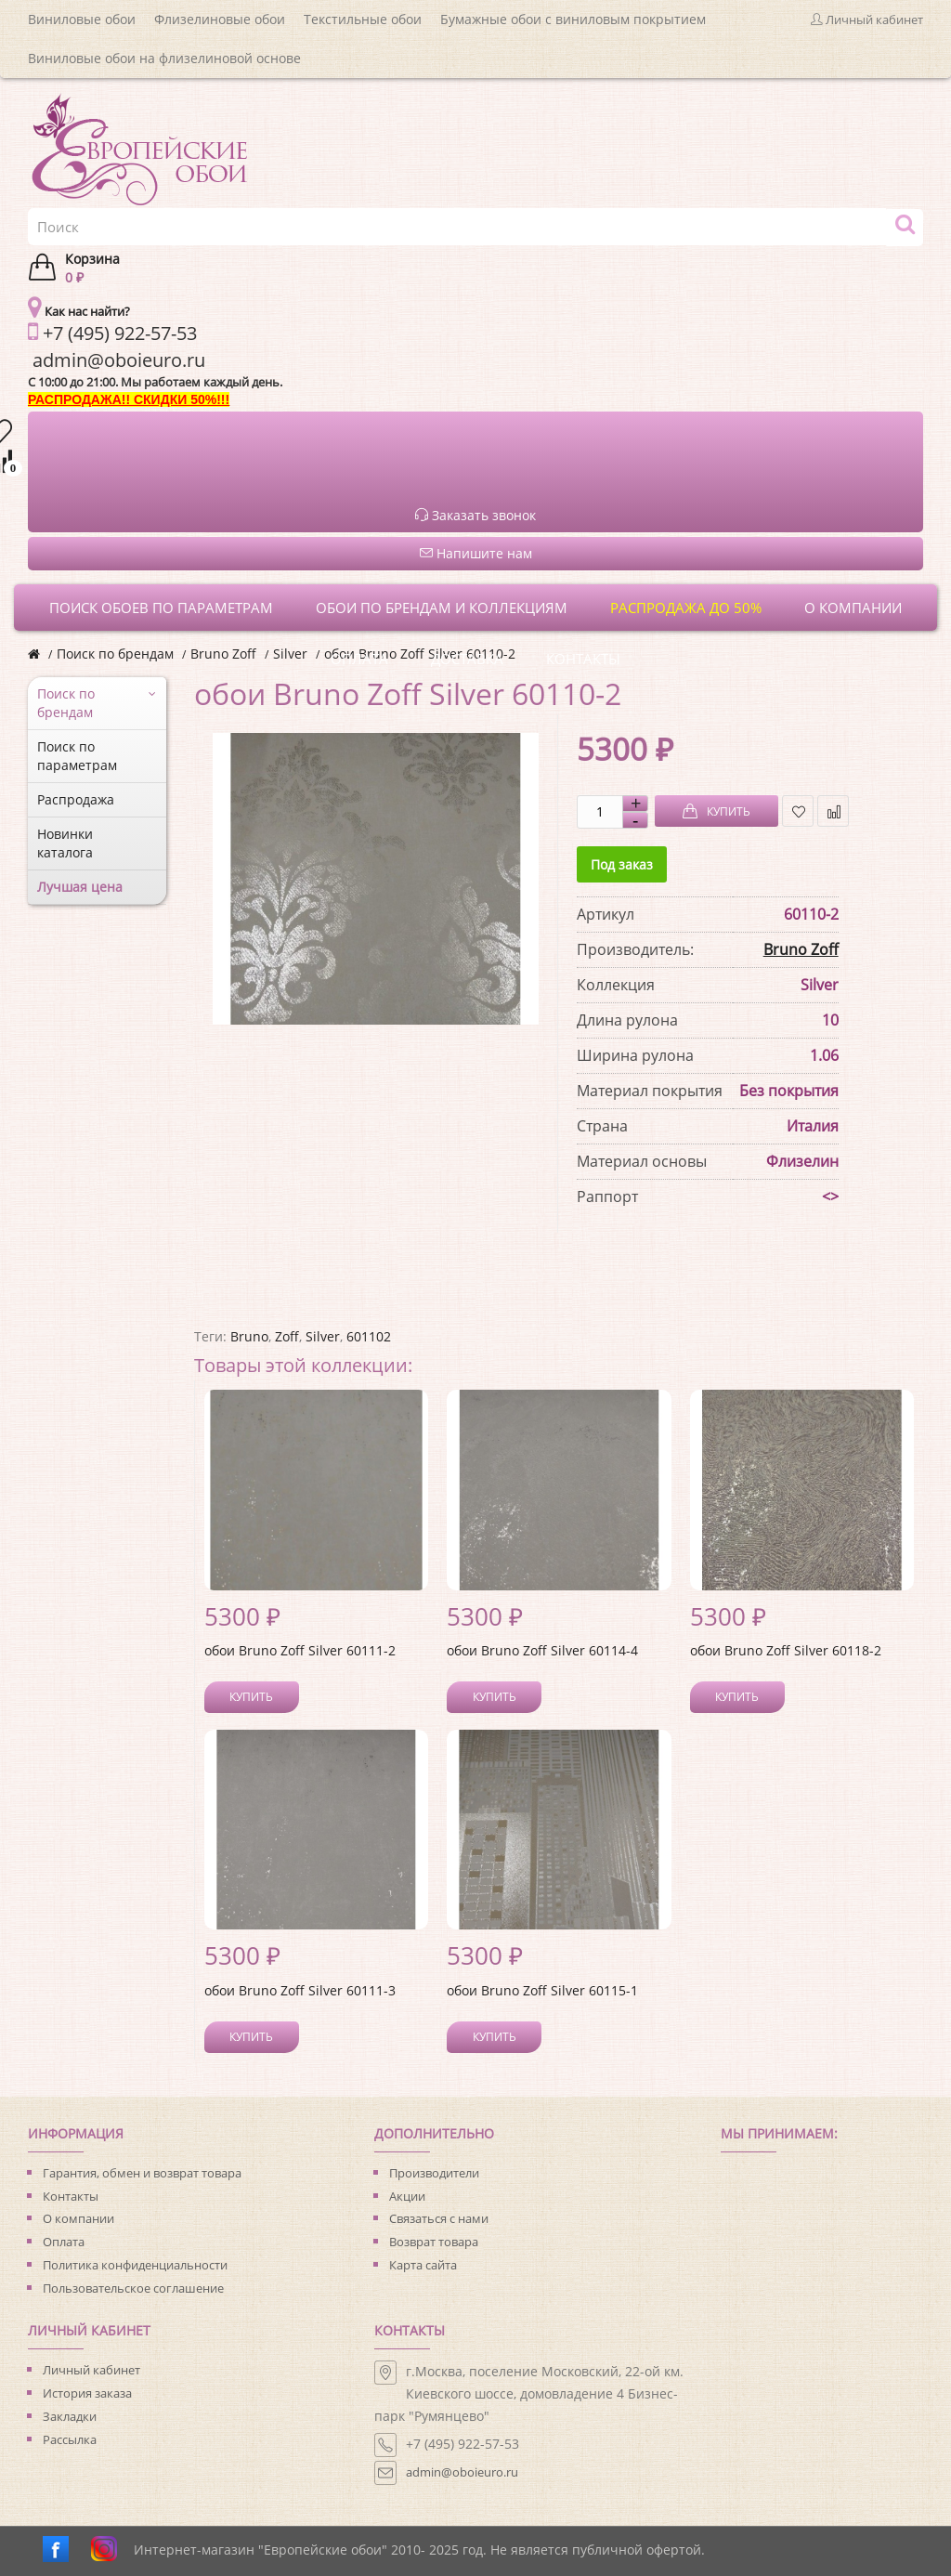 Image resolution: width=951 pixels, height=2576 pixels. Describe the element at coordinates (133, 2288) in the screenshot. I see `Пользовательское соглашение` at that location.